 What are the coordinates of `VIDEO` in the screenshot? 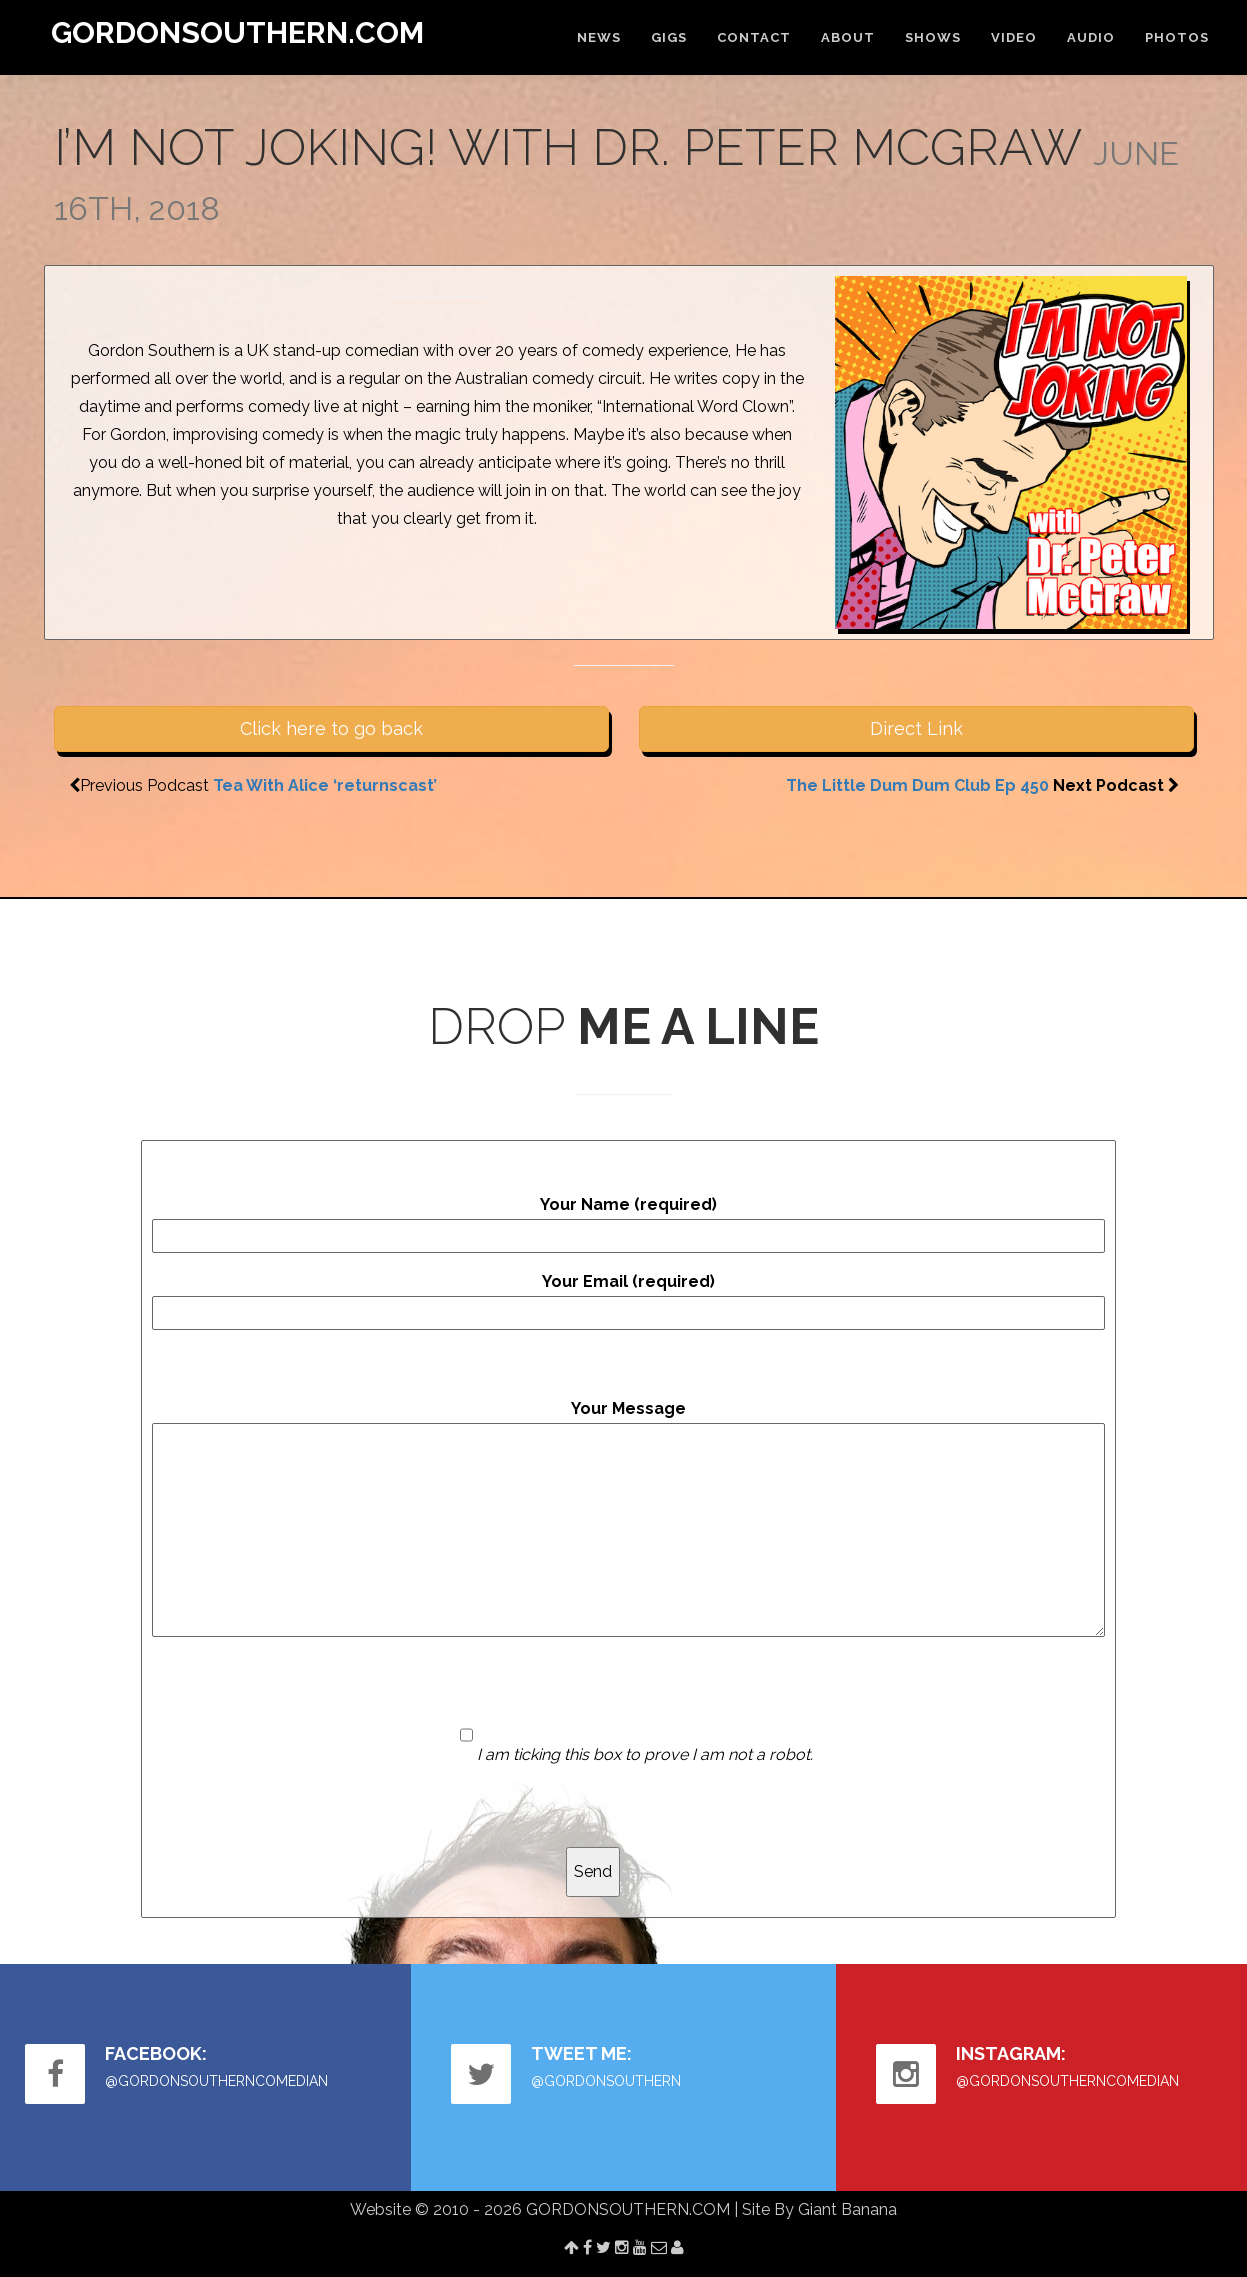 It's located at (1014, 37).